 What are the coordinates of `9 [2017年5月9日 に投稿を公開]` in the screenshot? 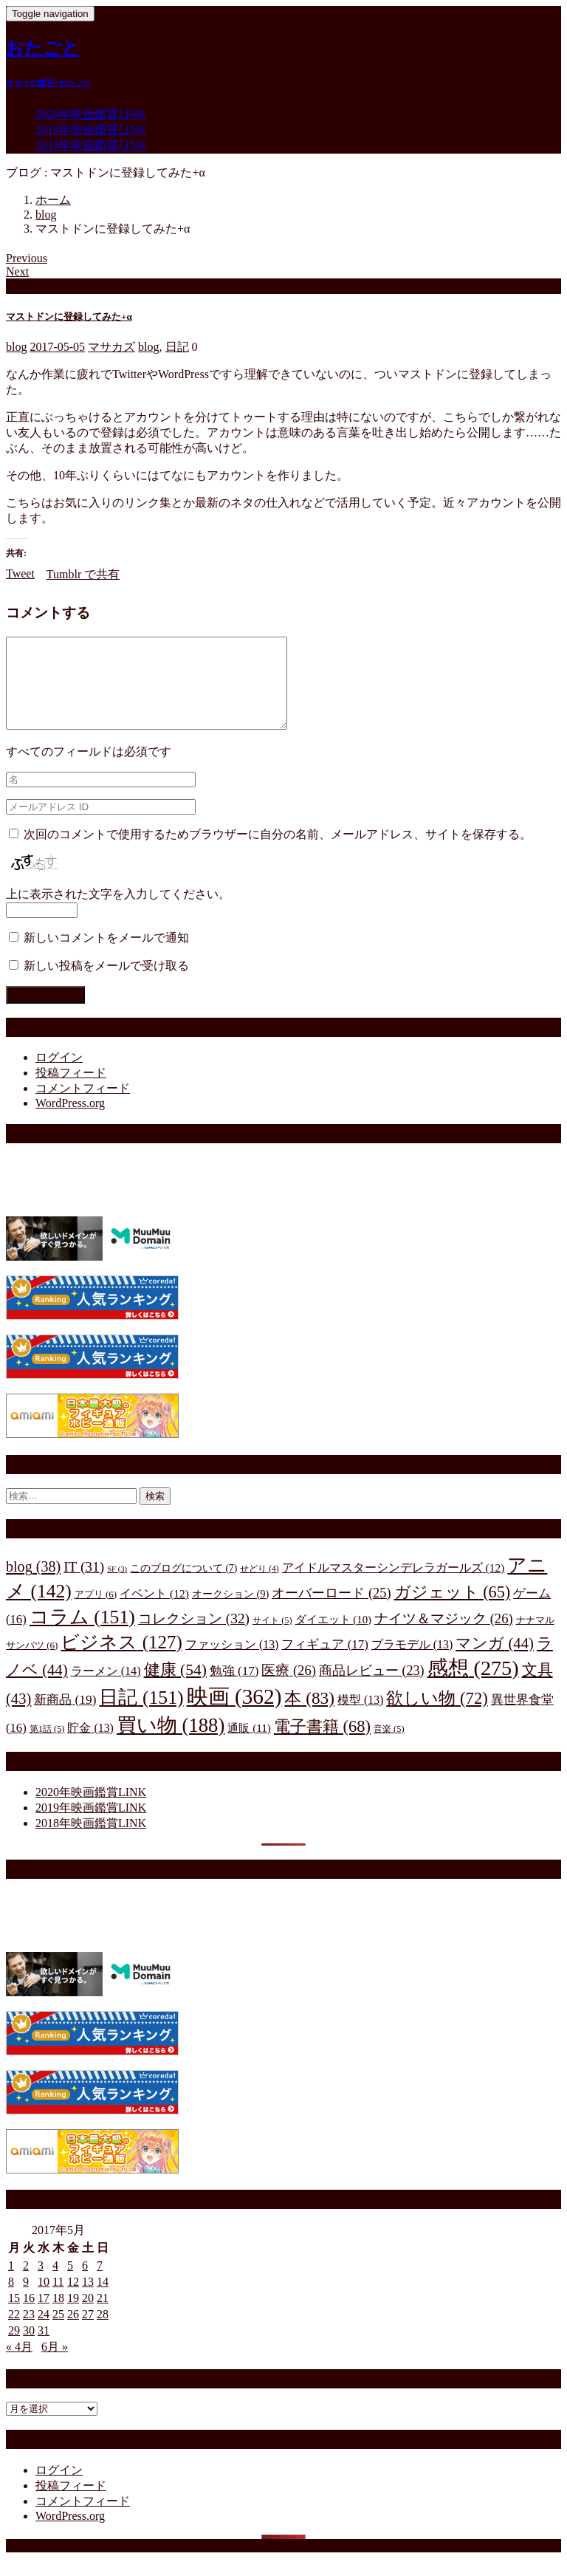 It's located at (26, 2299).